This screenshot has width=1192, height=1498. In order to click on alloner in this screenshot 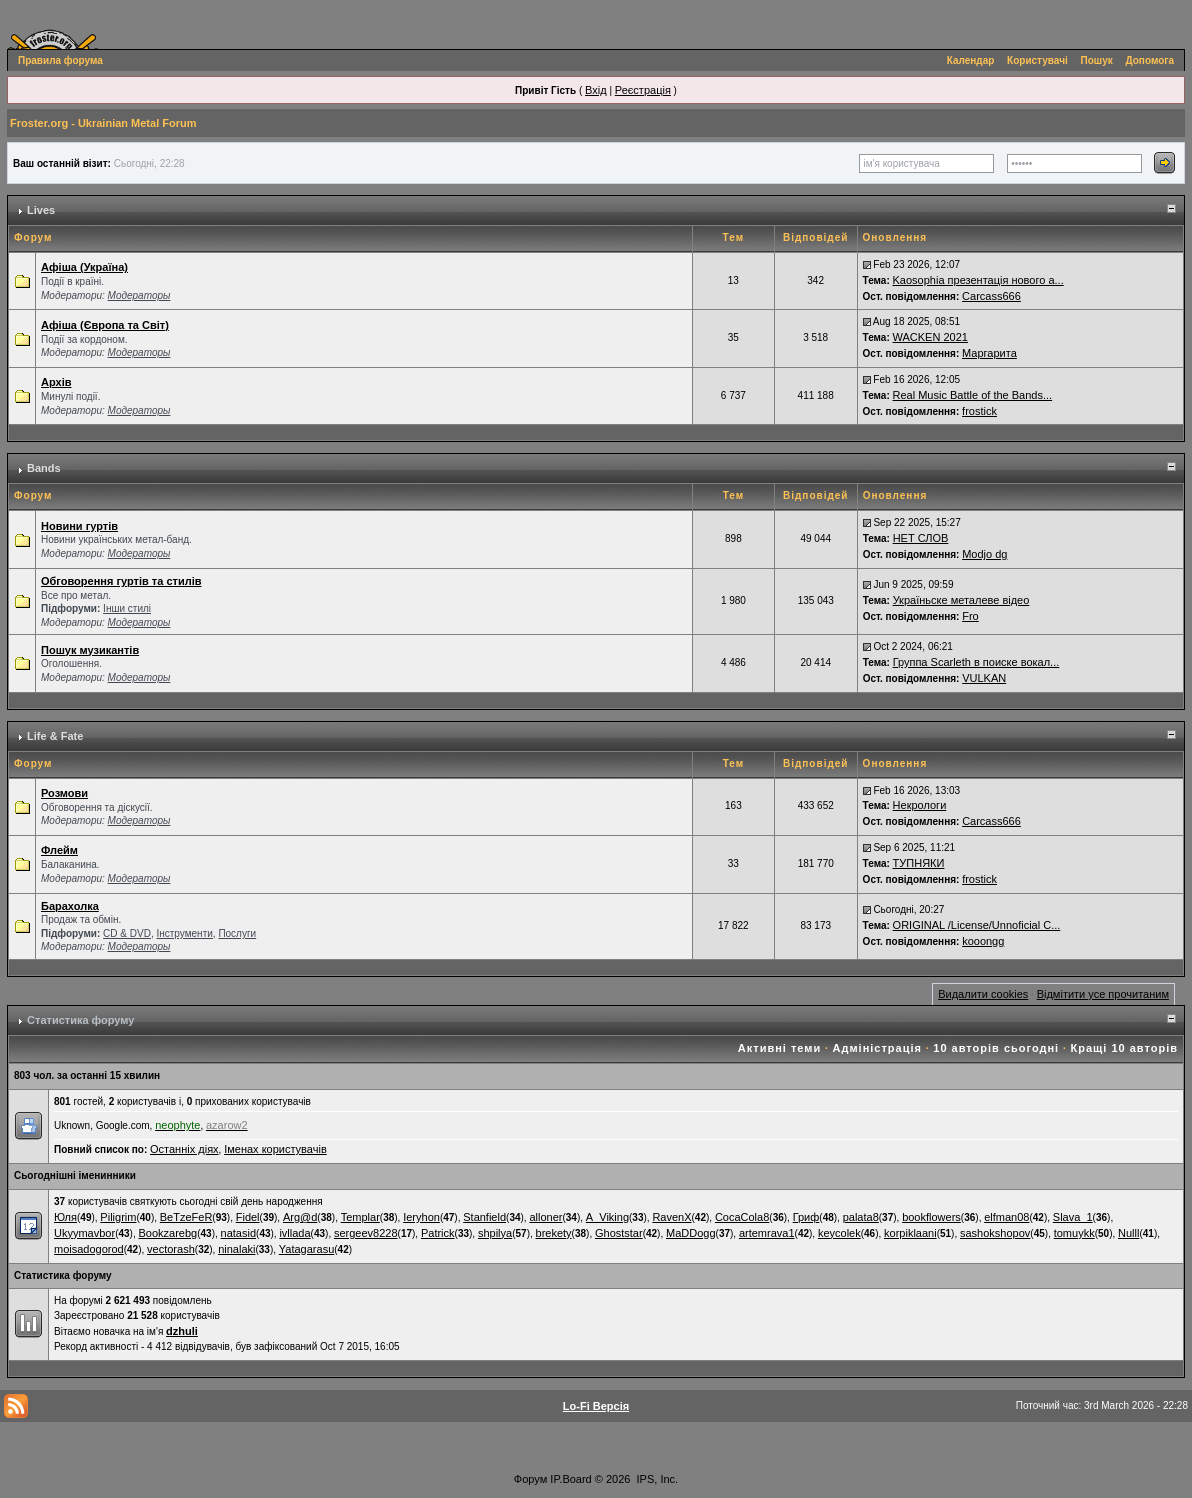, I will do `click(545, 1217)`.